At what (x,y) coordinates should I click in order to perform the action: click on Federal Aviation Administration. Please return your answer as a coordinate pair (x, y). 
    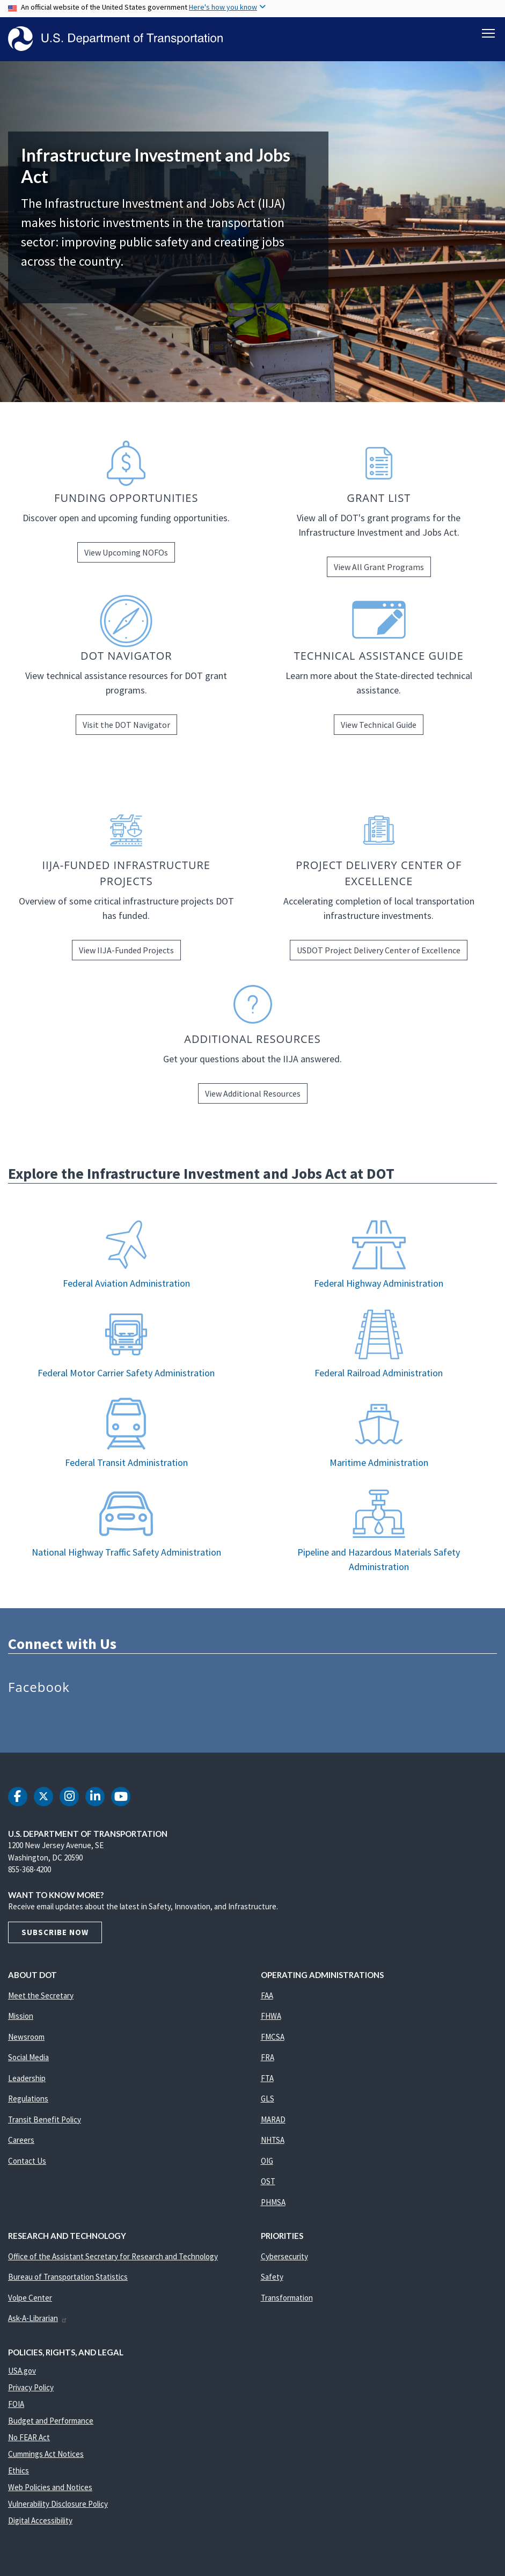
    Looking at the image, I should click on (126, 1283).